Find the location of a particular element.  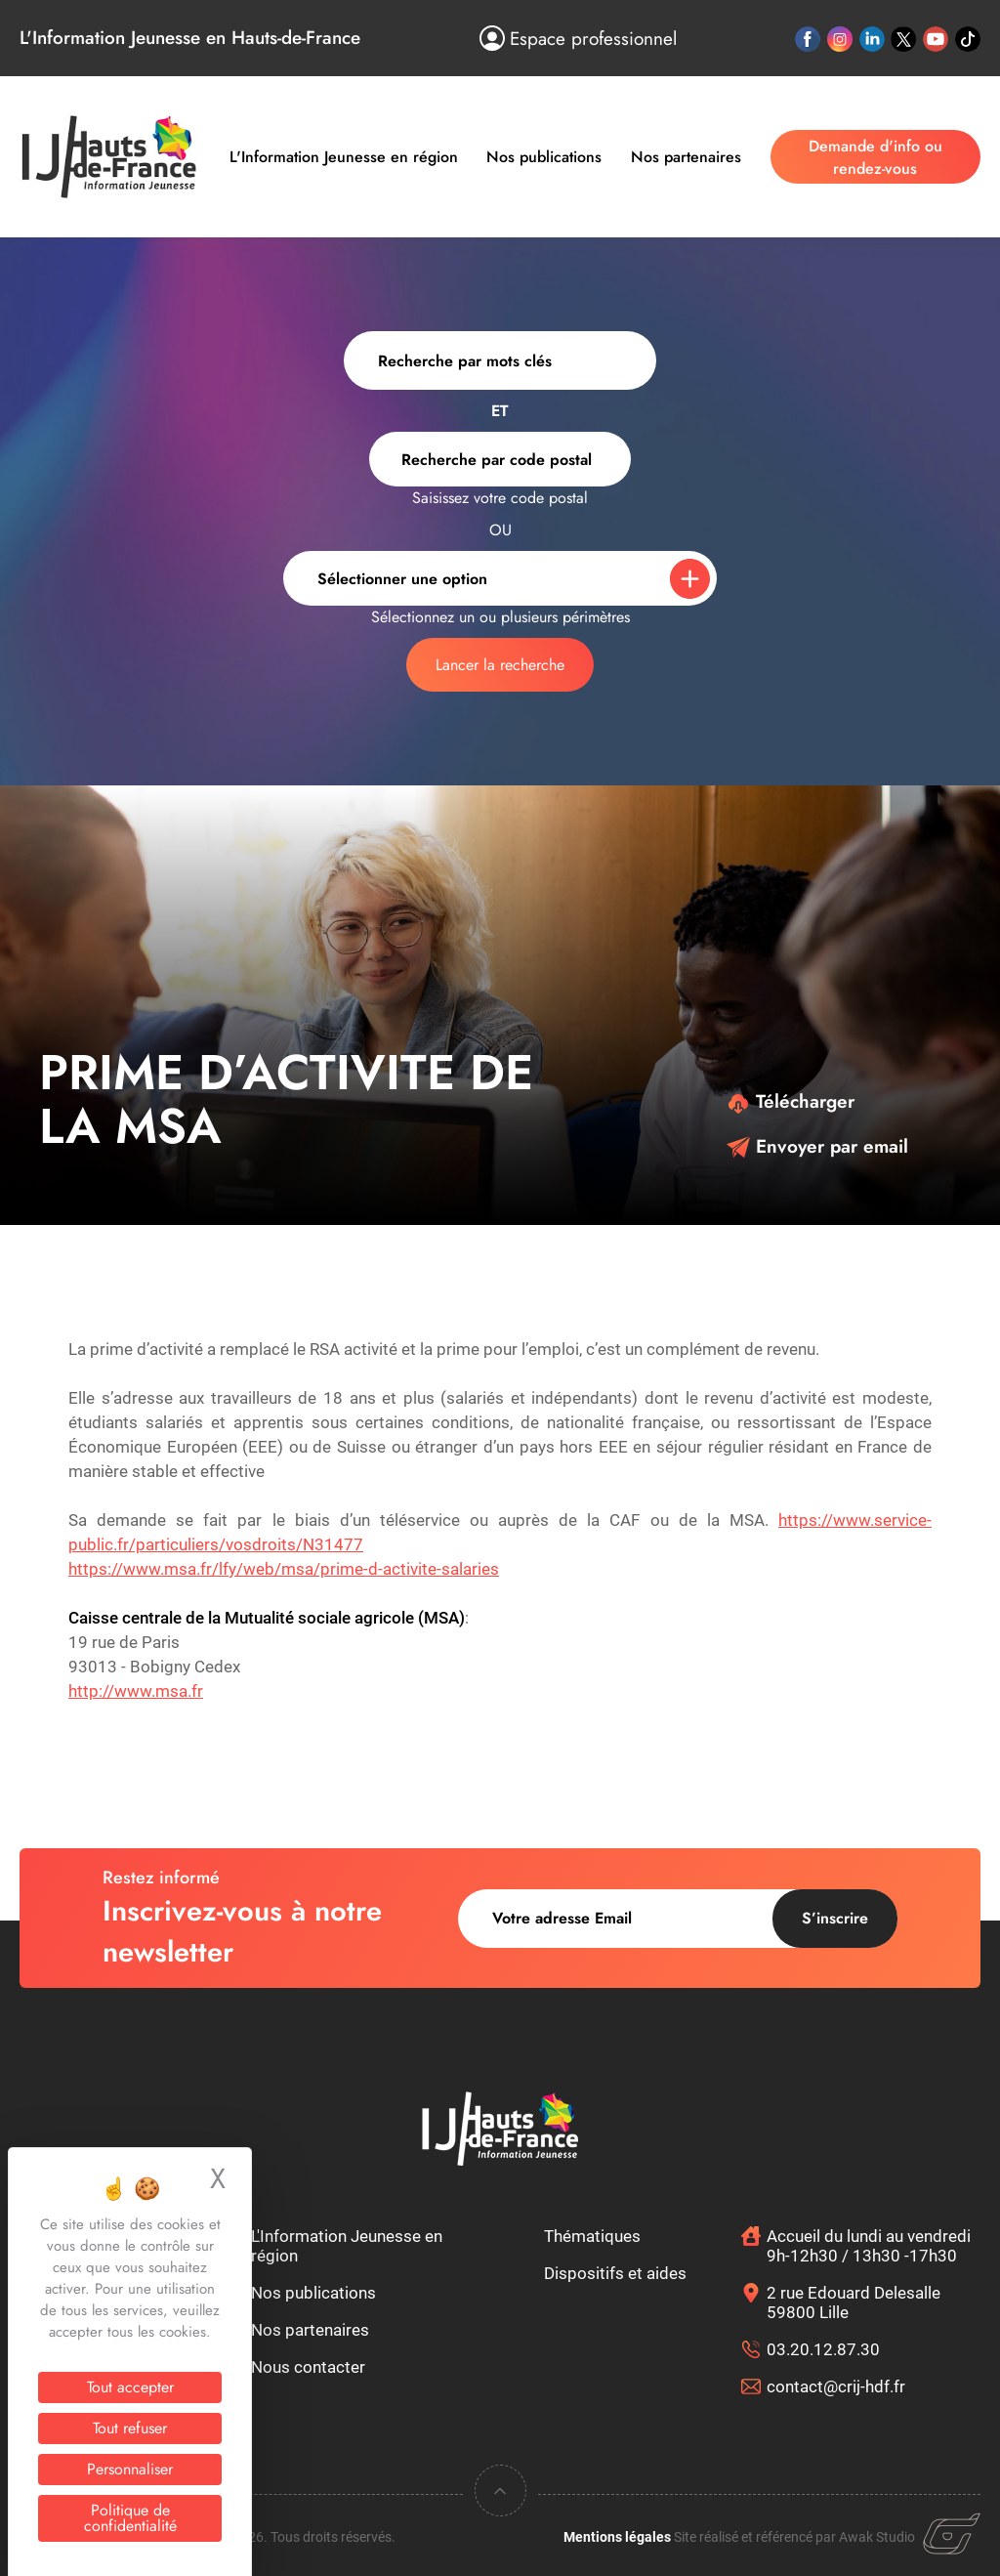

Tout accepter [Cookies : Tout accepter] is located at coordinates (130, 2387).